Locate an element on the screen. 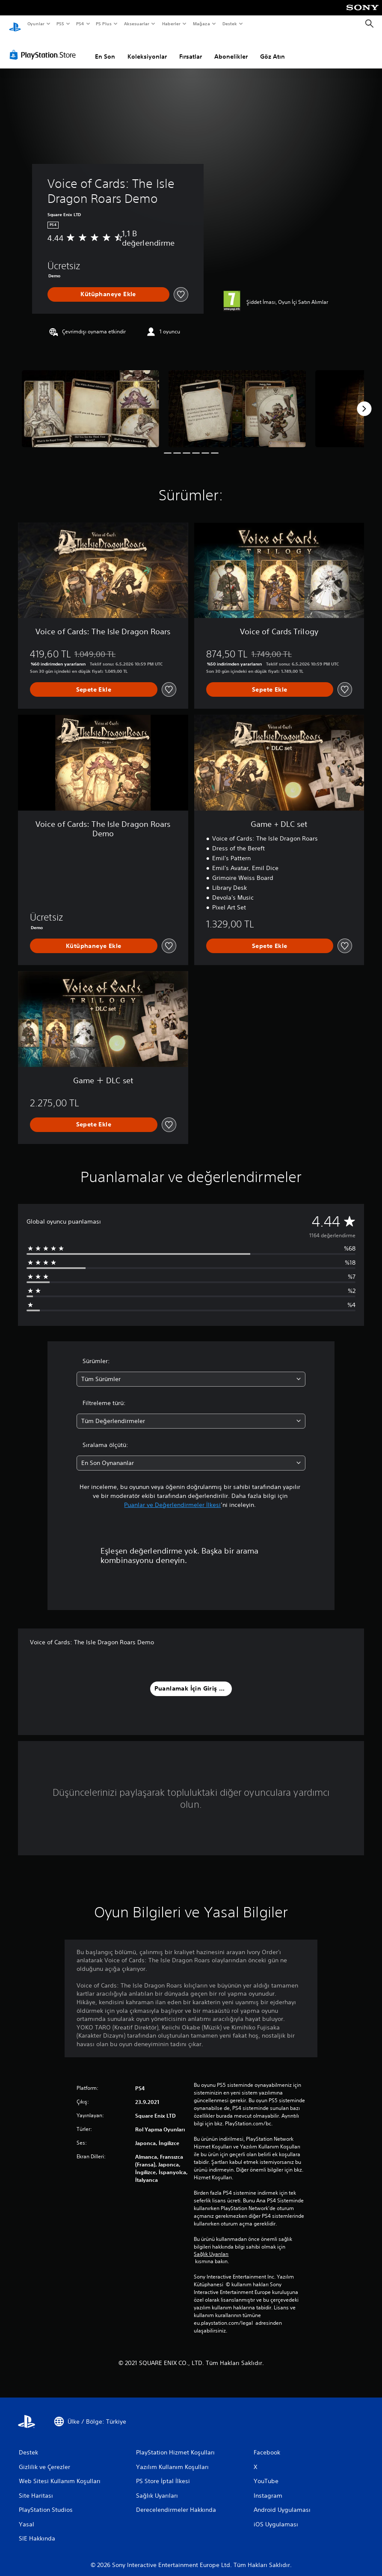 The height and width of the screenshot is (2576, 382). Oyunlar is located at coordinates (35, 24).